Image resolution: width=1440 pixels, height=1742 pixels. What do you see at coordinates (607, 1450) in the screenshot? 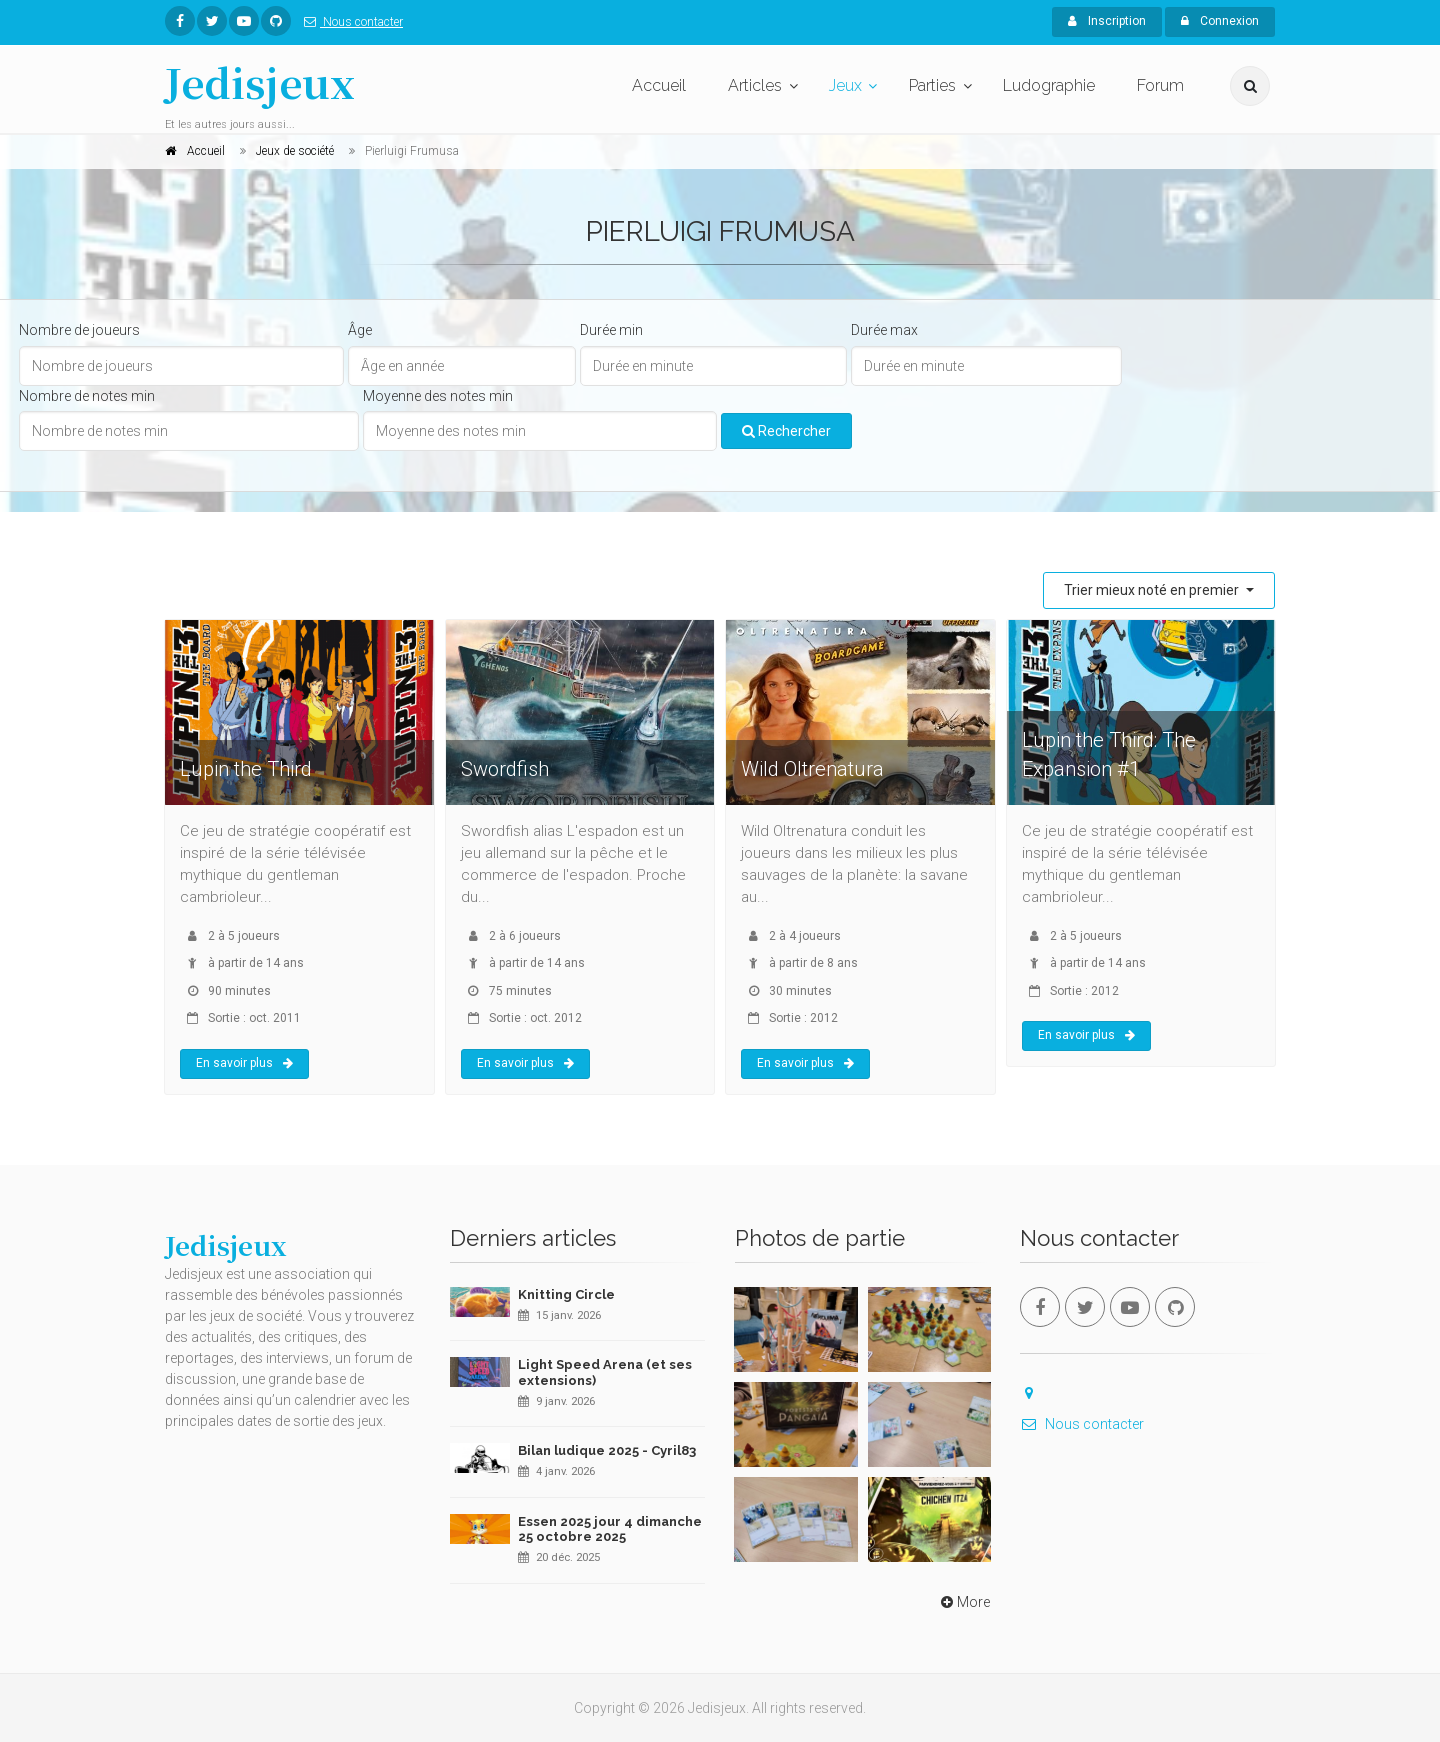
I see `Bilan ludique 2025 - Cyril83` at bounding box center [607, 1450].